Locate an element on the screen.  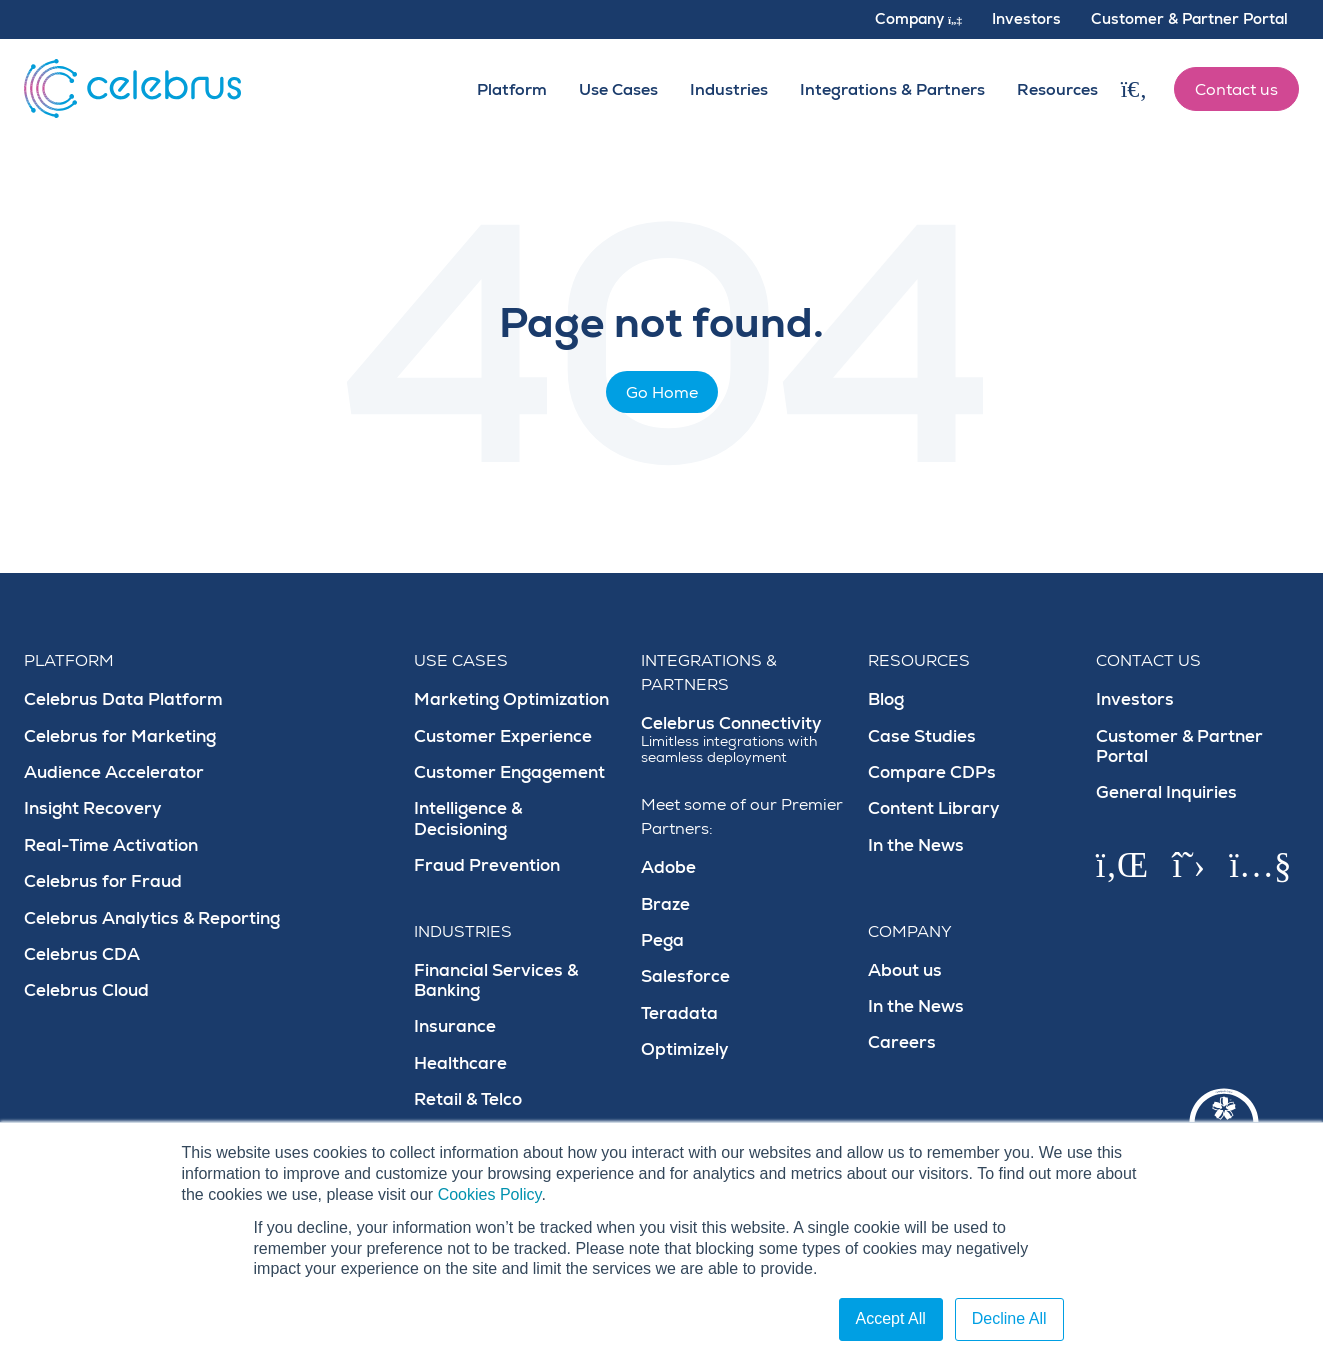
Pega is located at coordinates (662, 940).